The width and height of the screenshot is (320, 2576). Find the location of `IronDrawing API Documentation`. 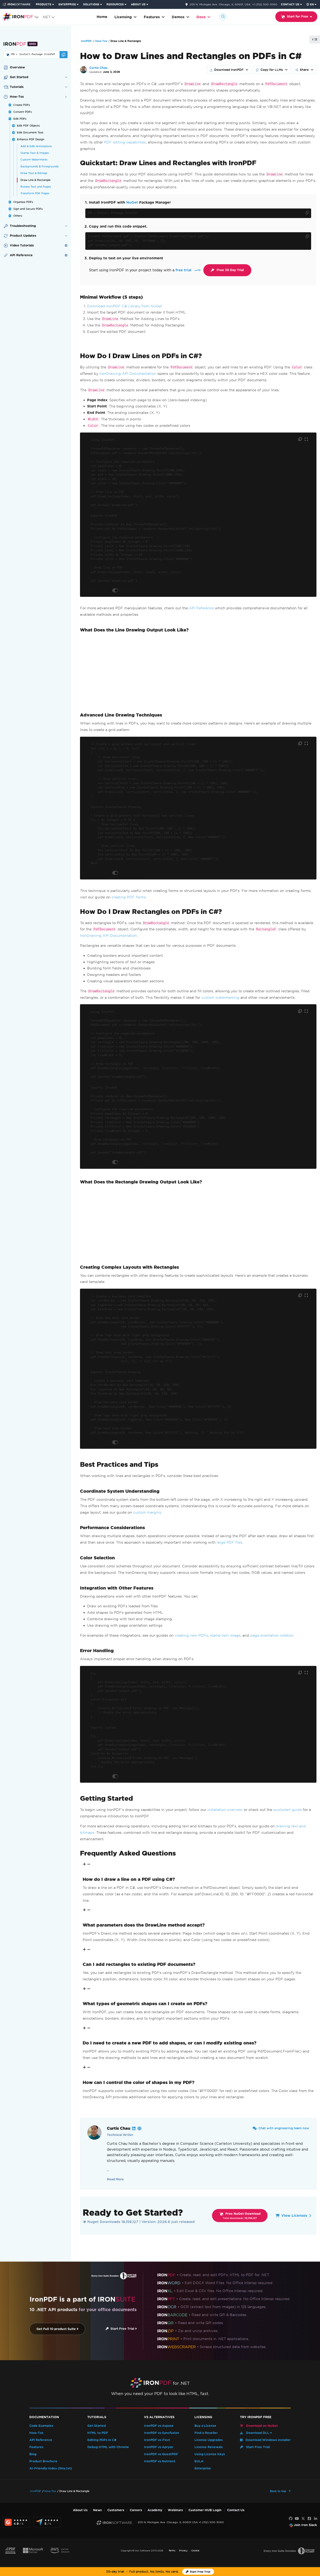

IronDrawing API Documentation is located at coordinates (127, 373).